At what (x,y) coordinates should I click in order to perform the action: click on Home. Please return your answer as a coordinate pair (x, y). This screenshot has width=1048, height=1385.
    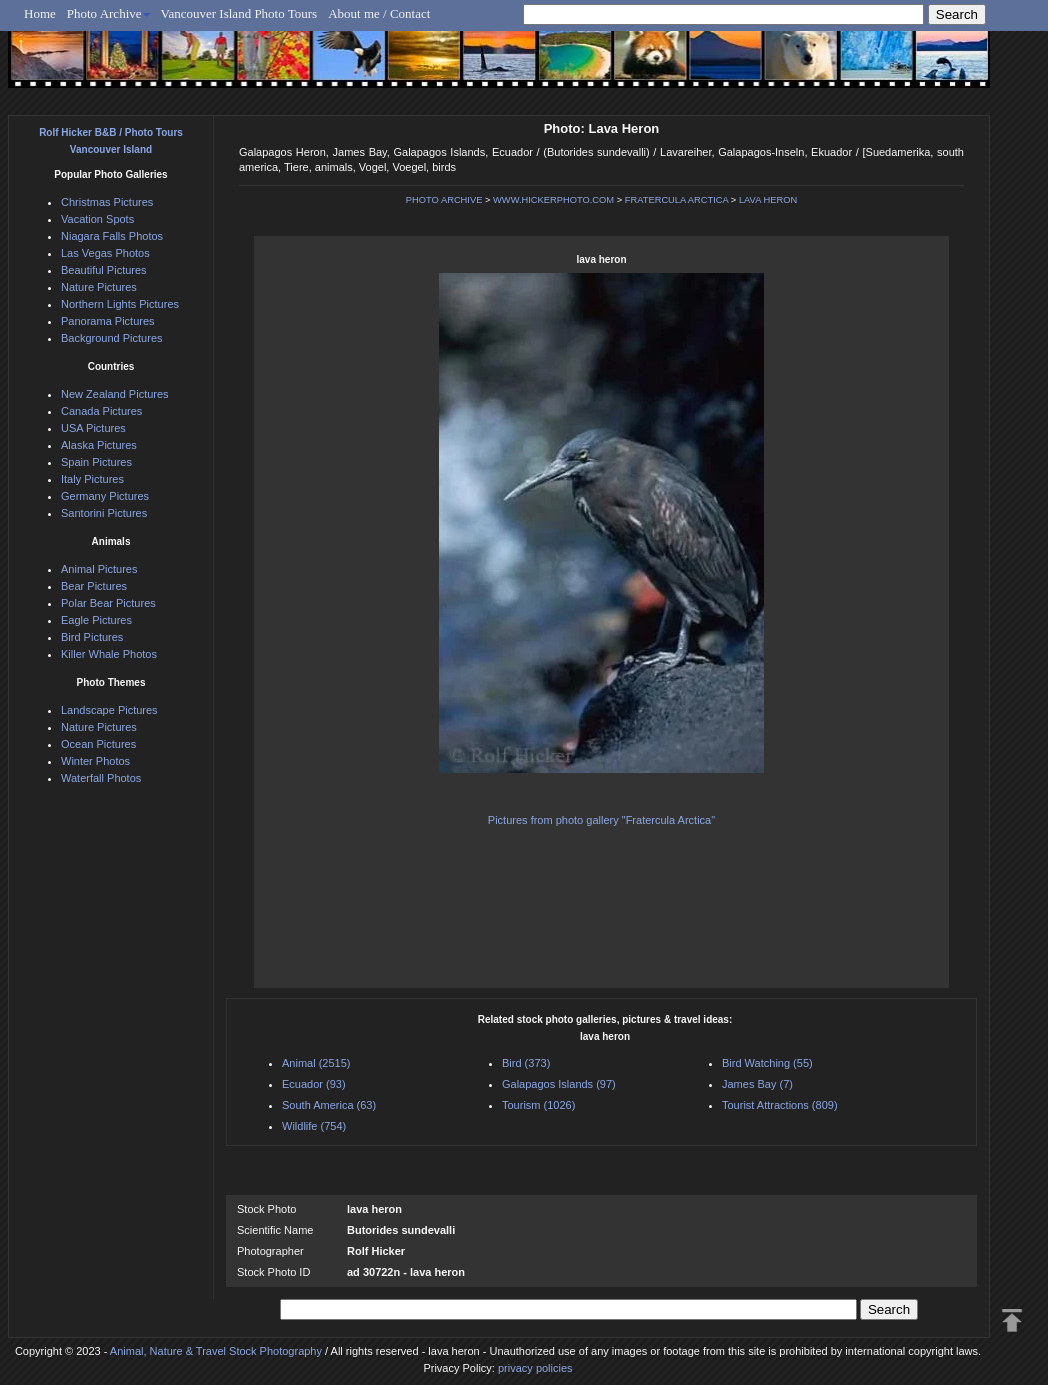
    Looking at the image, I should click on (40, 13).